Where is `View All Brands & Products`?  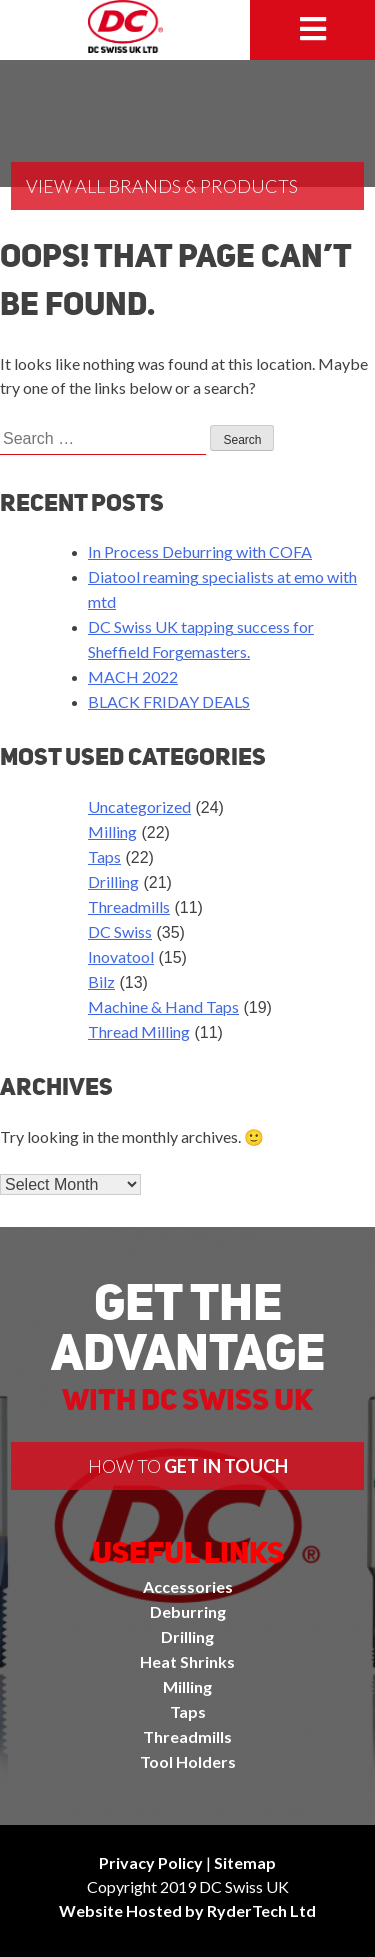 View All Brands & Products is located at coordinates (162, 186).